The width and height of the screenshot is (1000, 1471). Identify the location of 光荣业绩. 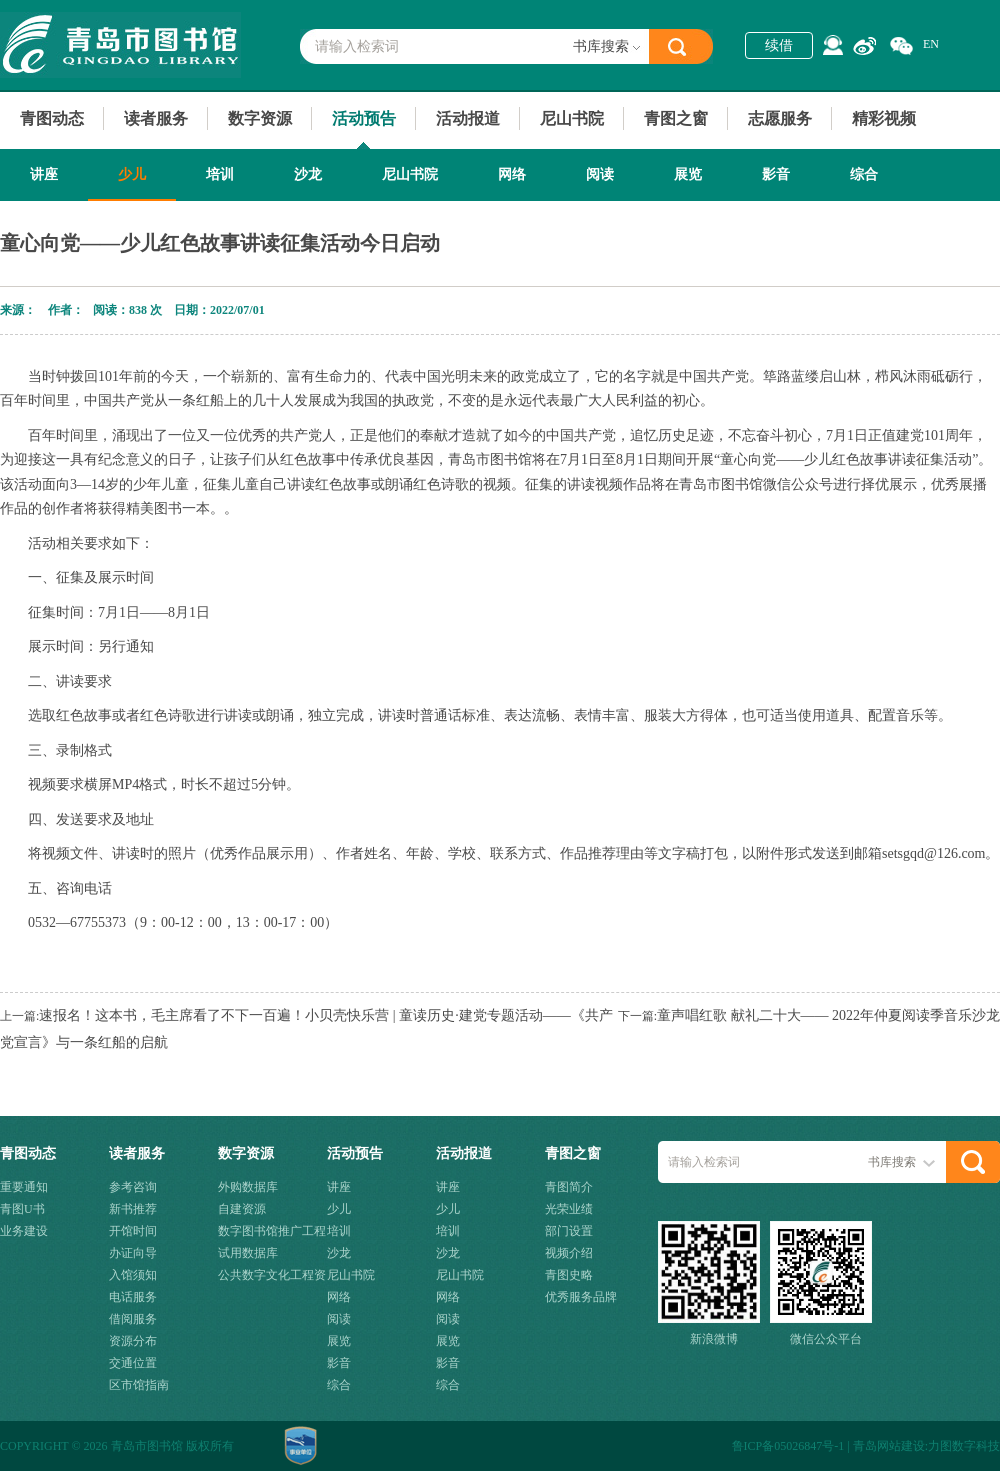
(569, 1209).